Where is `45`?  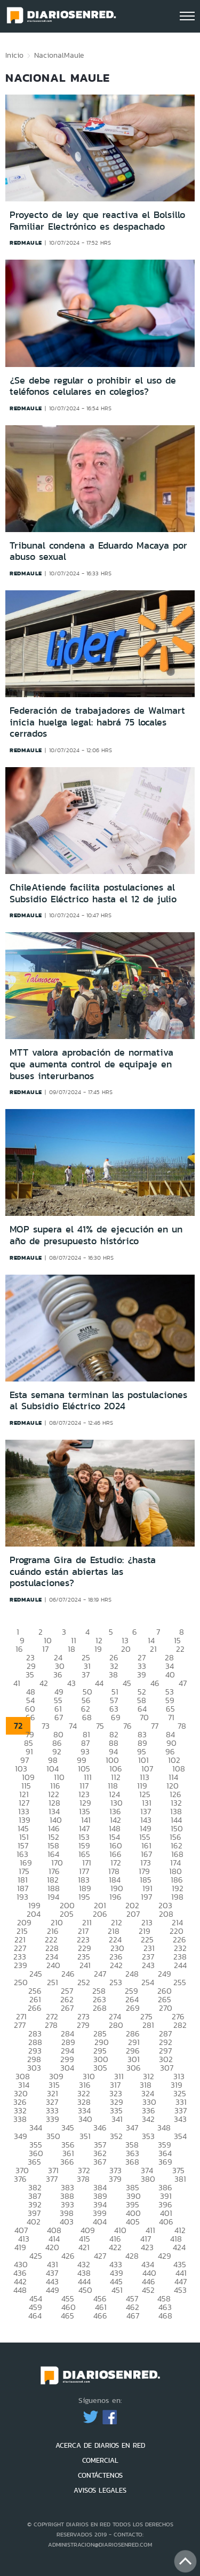 45 is located at coordinates (127, 1683).